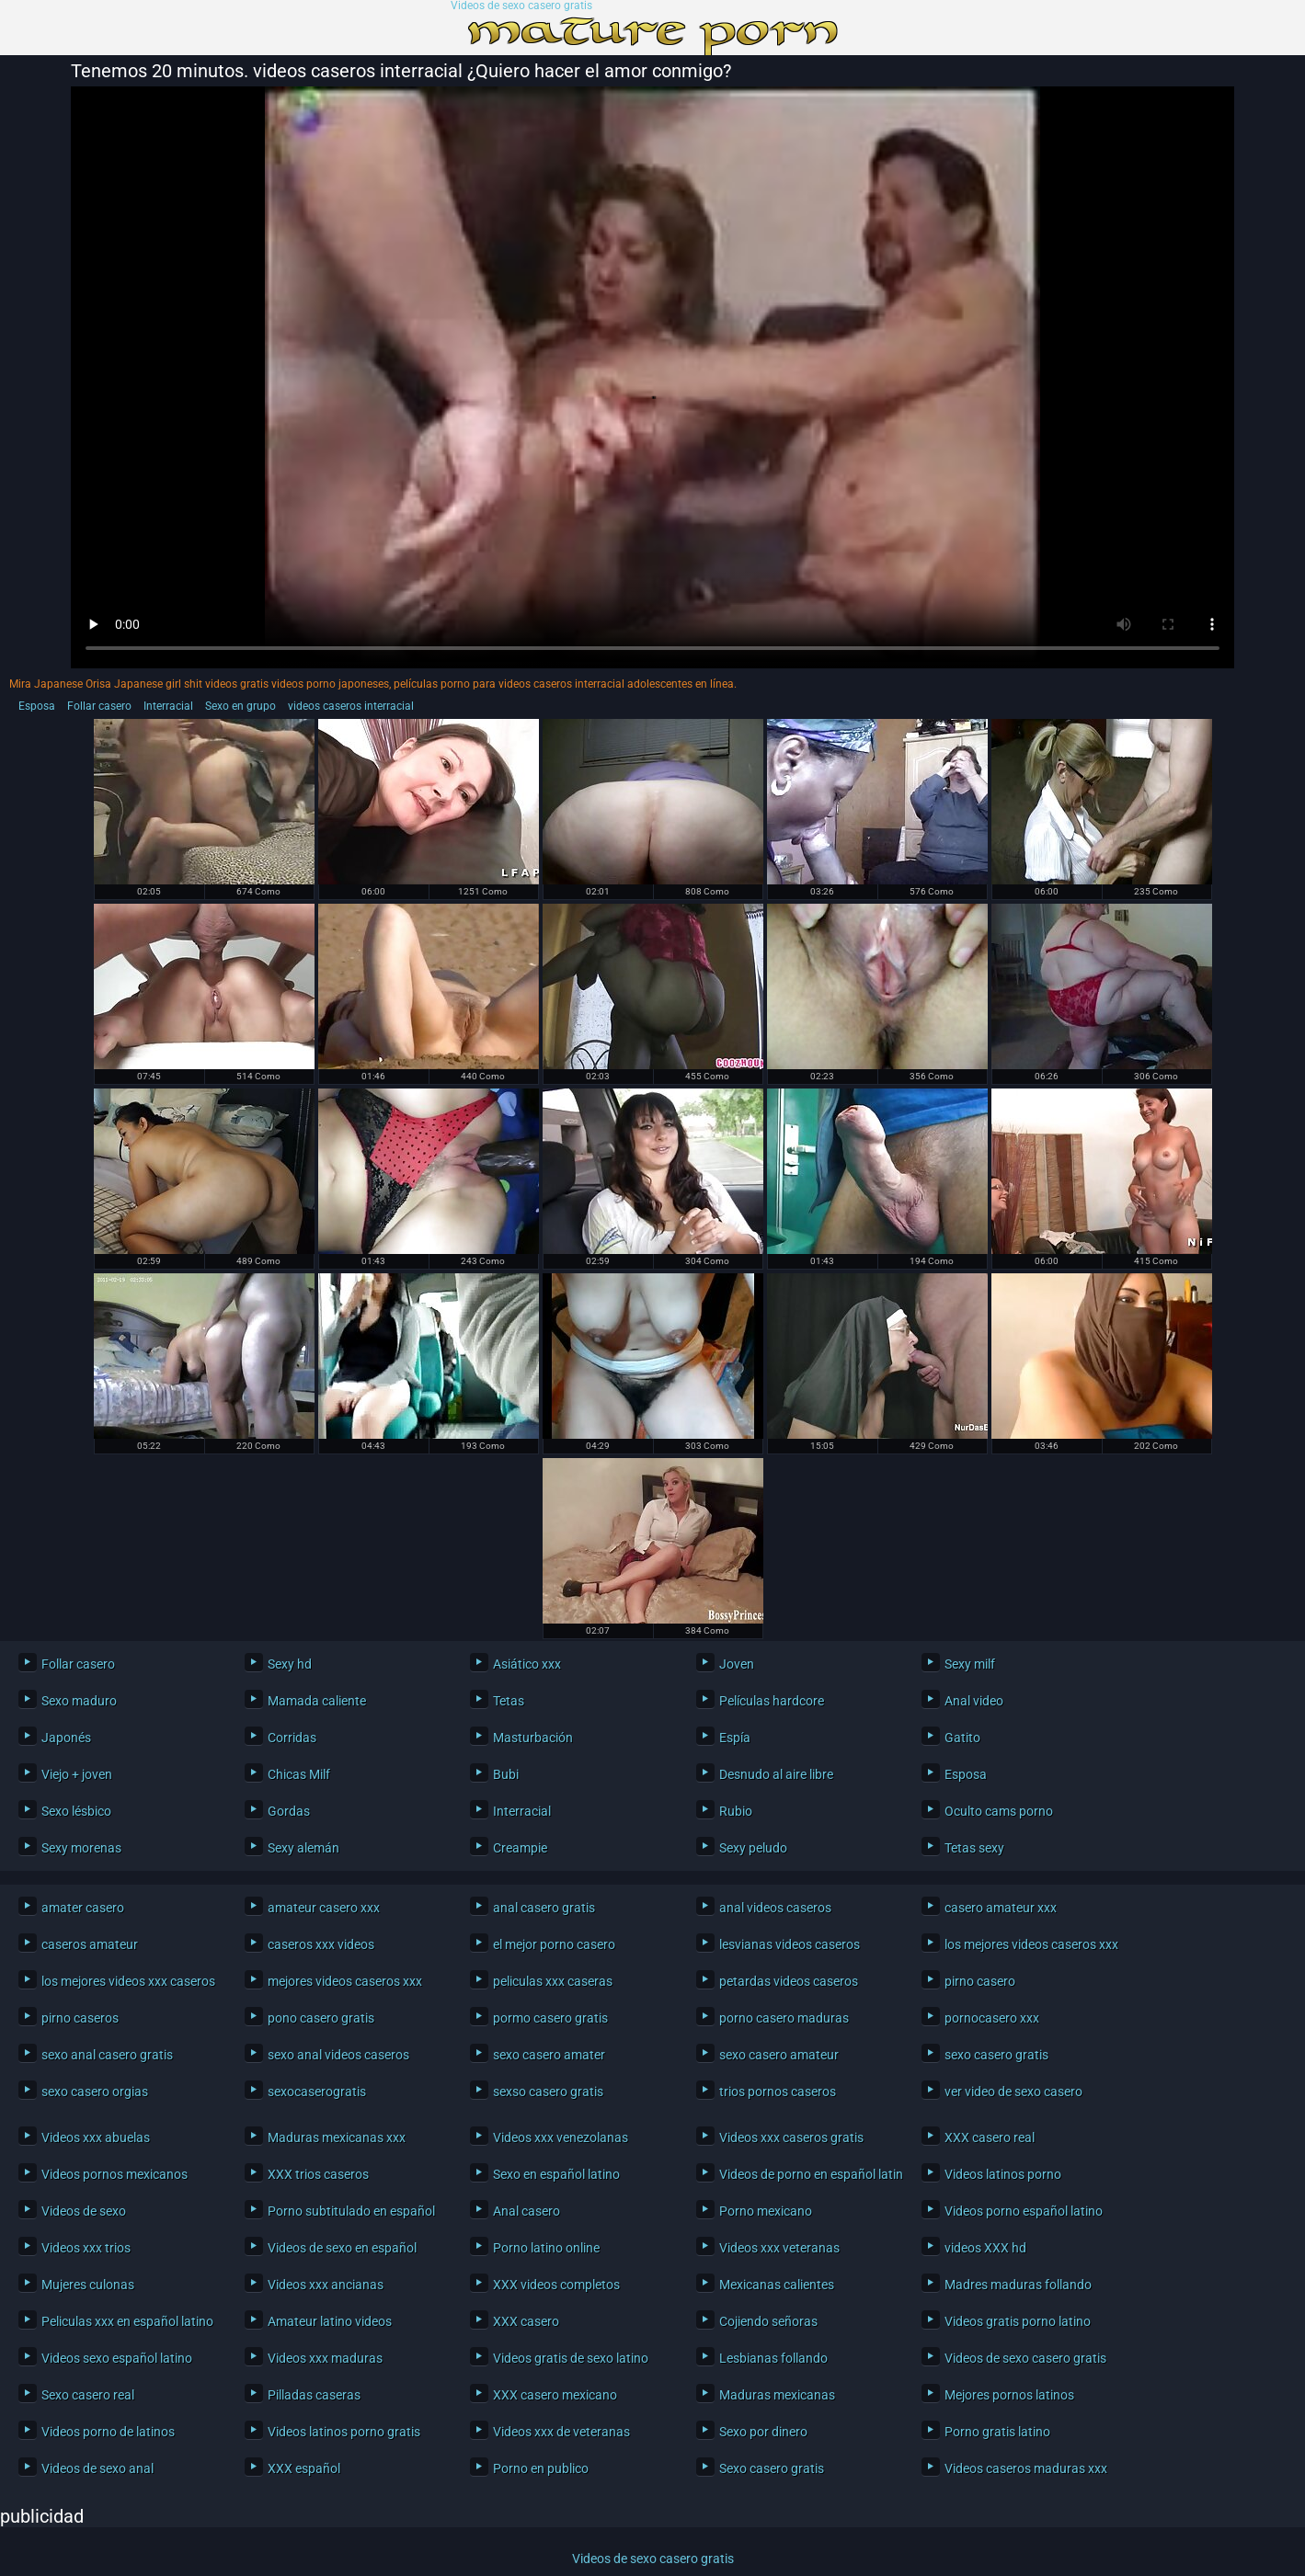  What do you see at coordinates (289, 1811) in the screenshot?
I see `Gordas` at bounding box center [289, 1811].